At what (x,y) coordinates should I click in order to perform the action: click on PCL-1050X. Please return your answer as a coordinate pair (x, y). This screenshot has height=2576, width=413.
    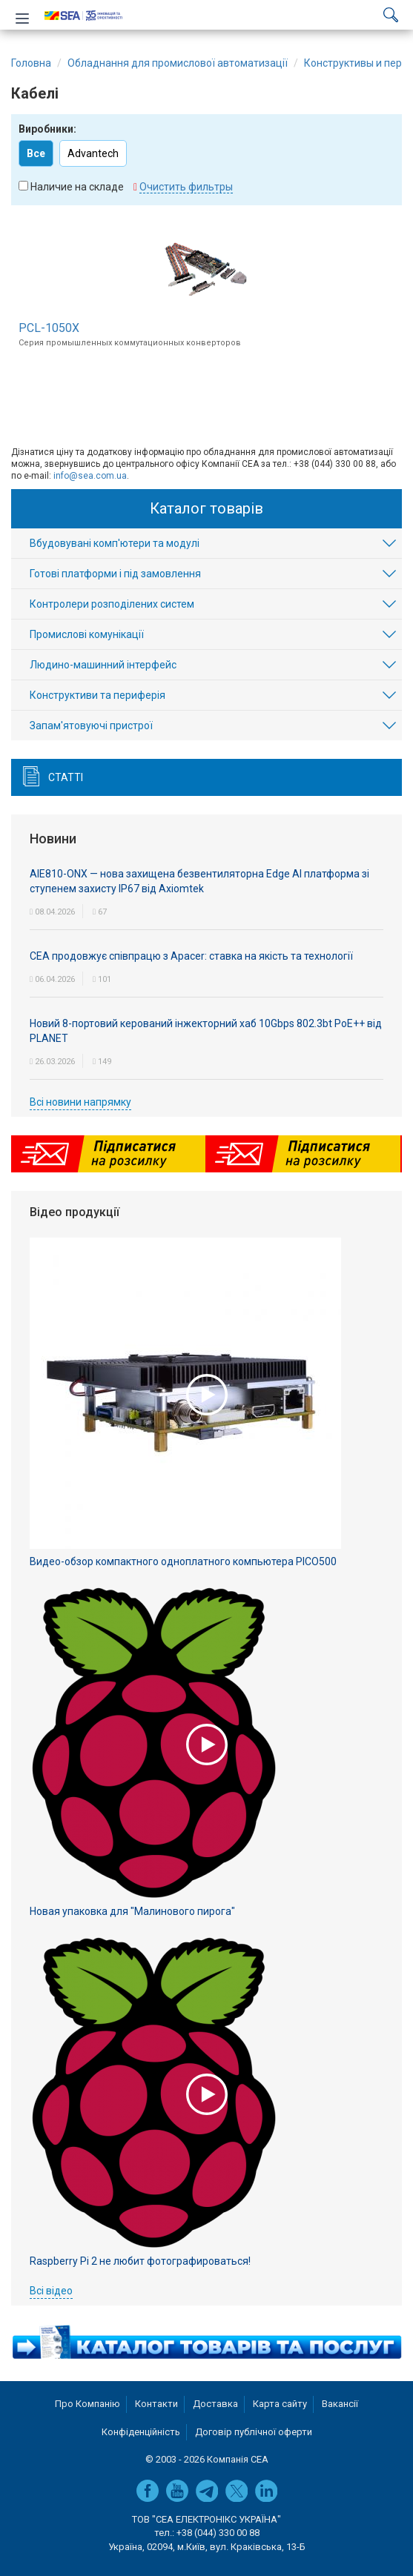
    Looking at the image, I should click on (49, 328).